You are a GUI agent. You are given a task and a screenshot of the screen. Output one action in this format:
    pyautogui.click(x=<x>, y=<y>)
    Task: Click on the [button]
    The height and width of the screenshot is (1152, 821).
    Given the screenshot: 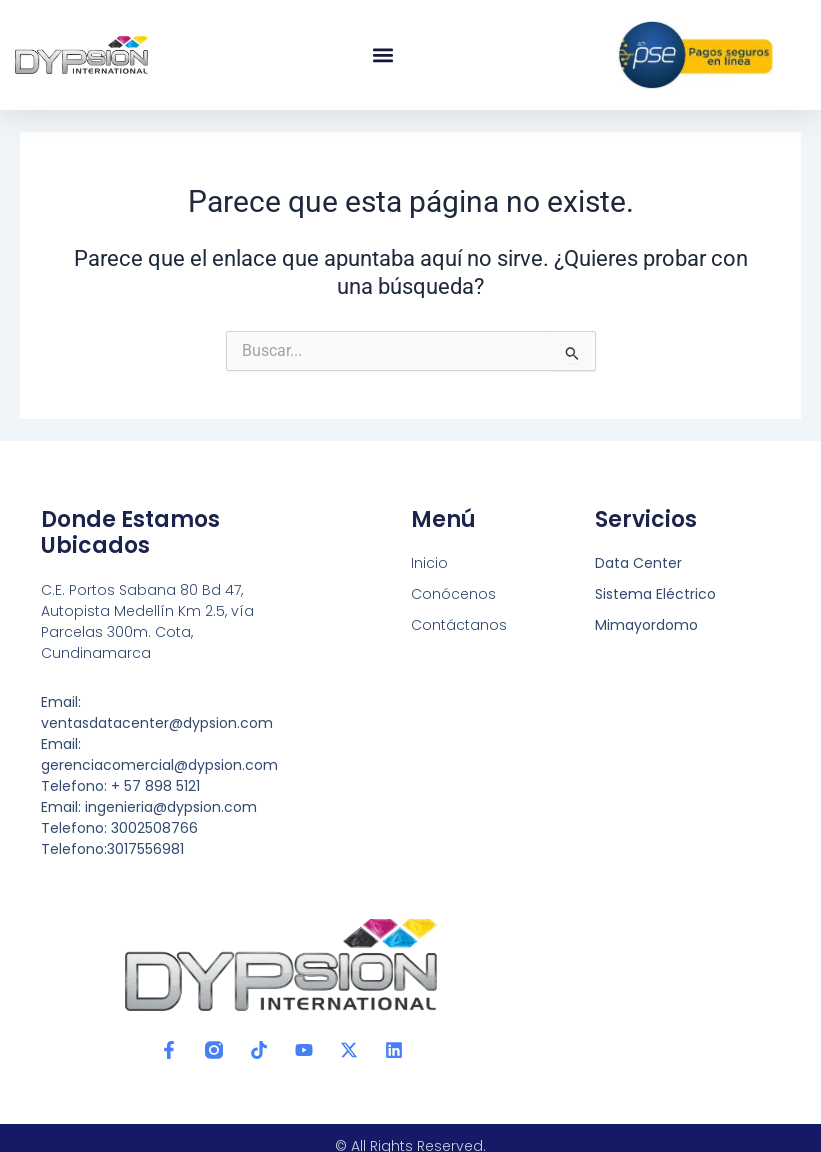 What is the action you would take?
    pyautogui.click(x=382, y=55)
    